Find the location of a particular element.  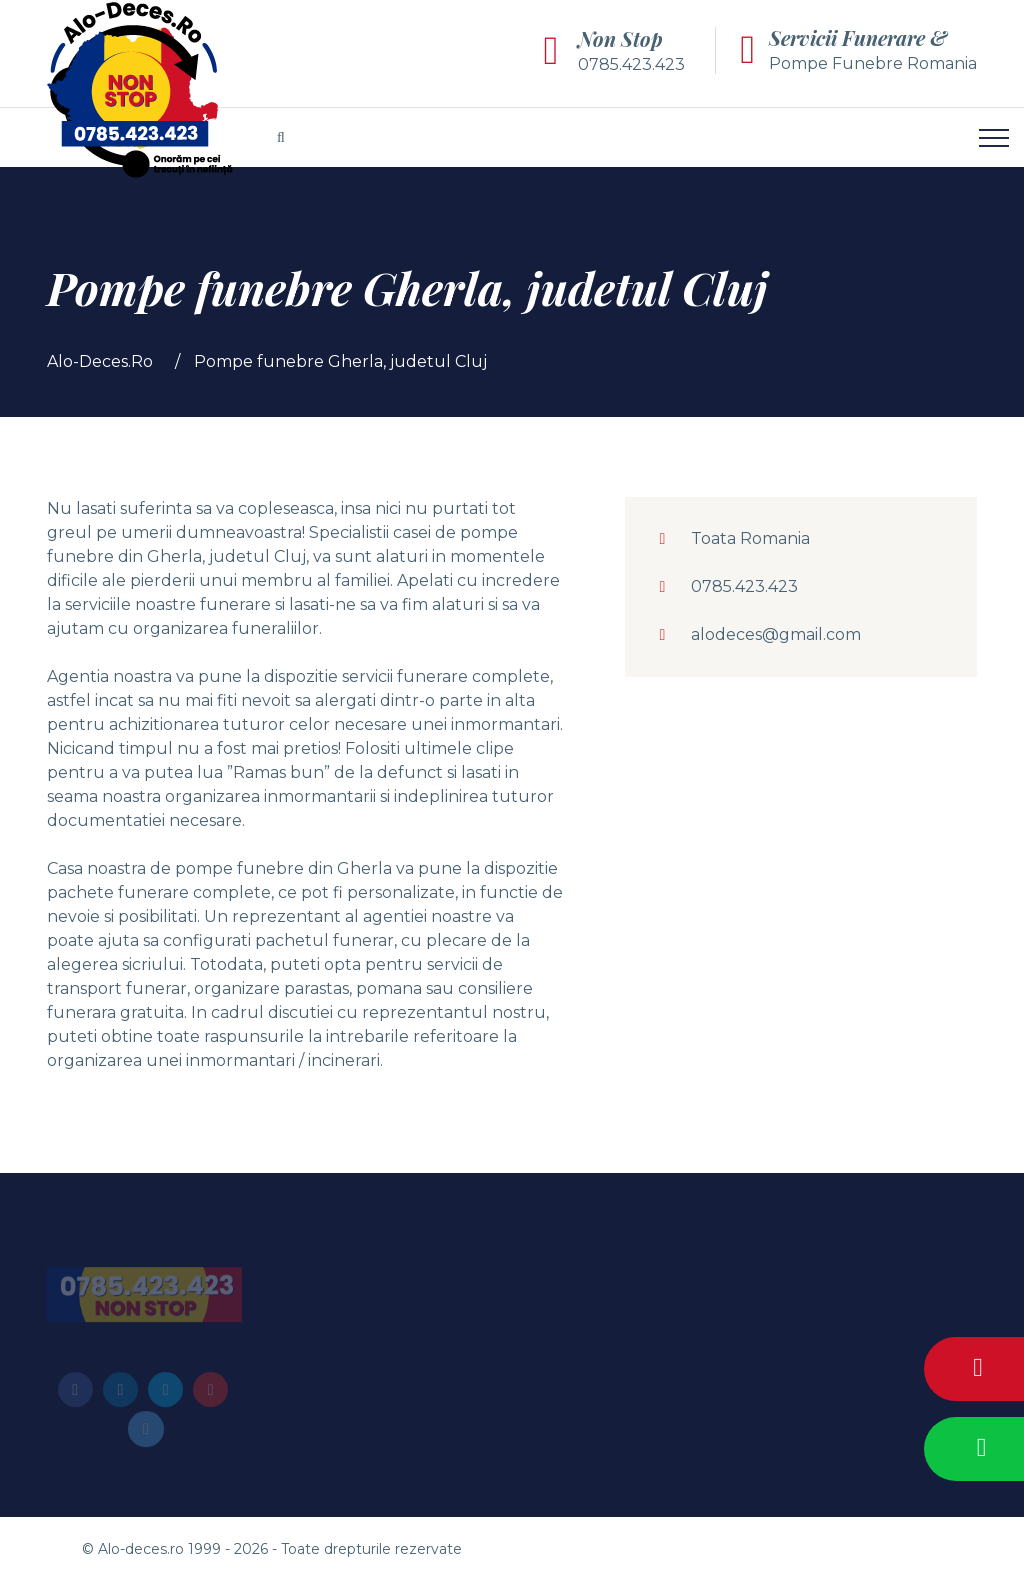

Pompe funebre Gherla, judetul Cluj is located at coordinates (340, 361).